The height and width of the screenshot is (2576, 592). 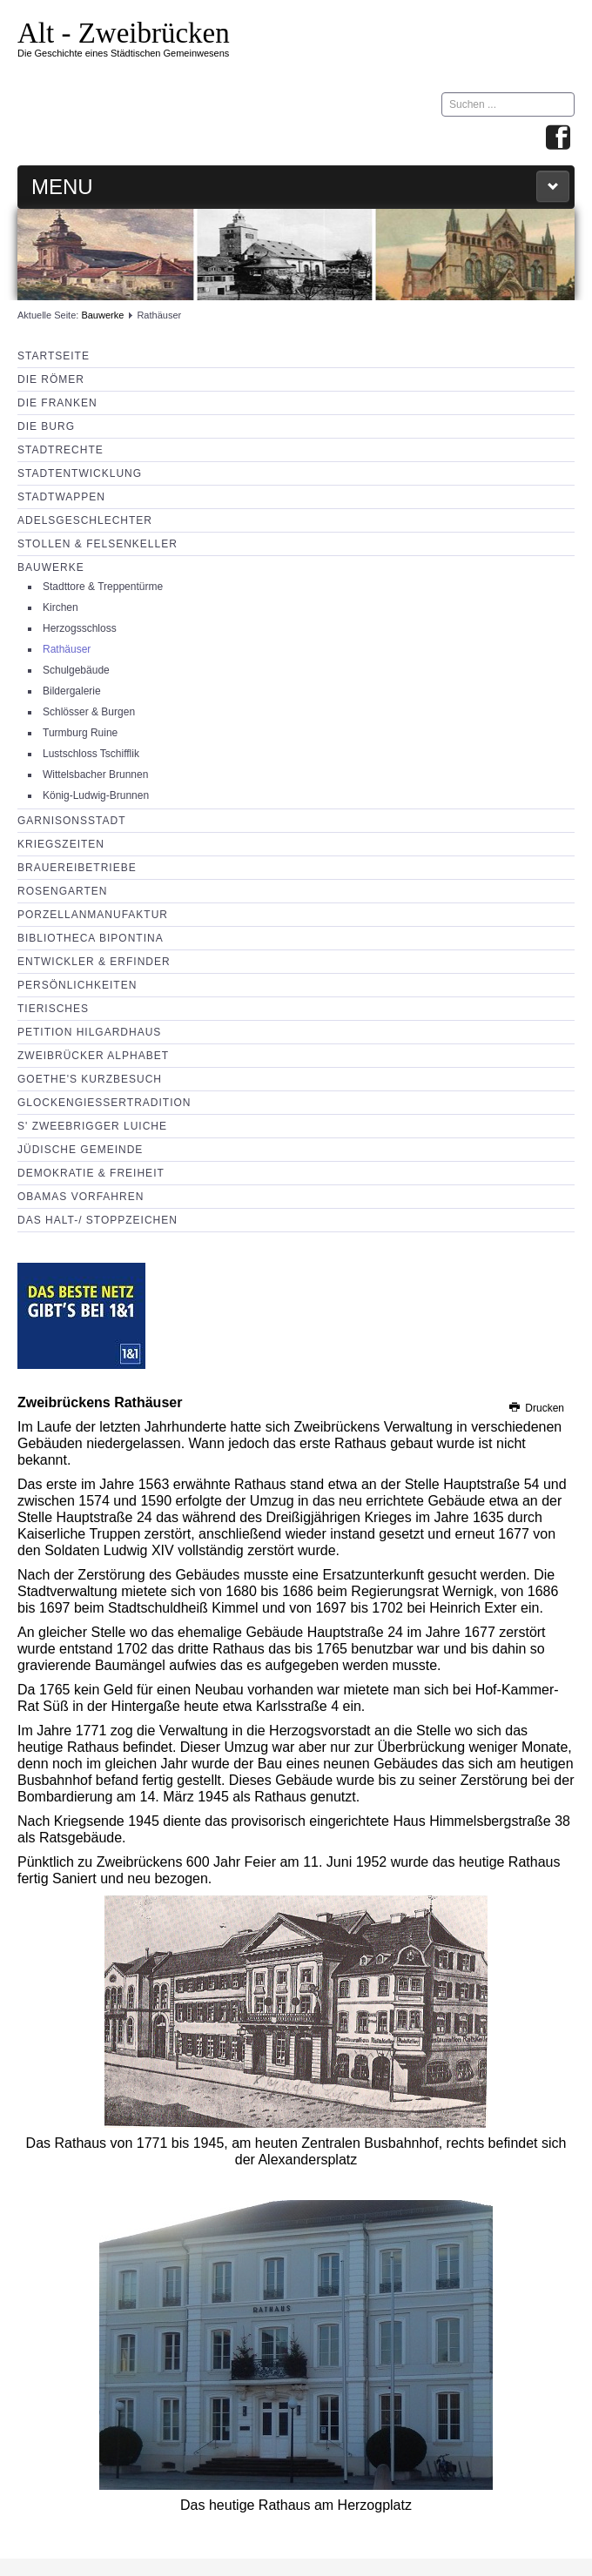 What do you see at coordinates (97, 544) in the screenshot?
I see `Stollen & Felsenkeller` at bounding box center [97, 544].